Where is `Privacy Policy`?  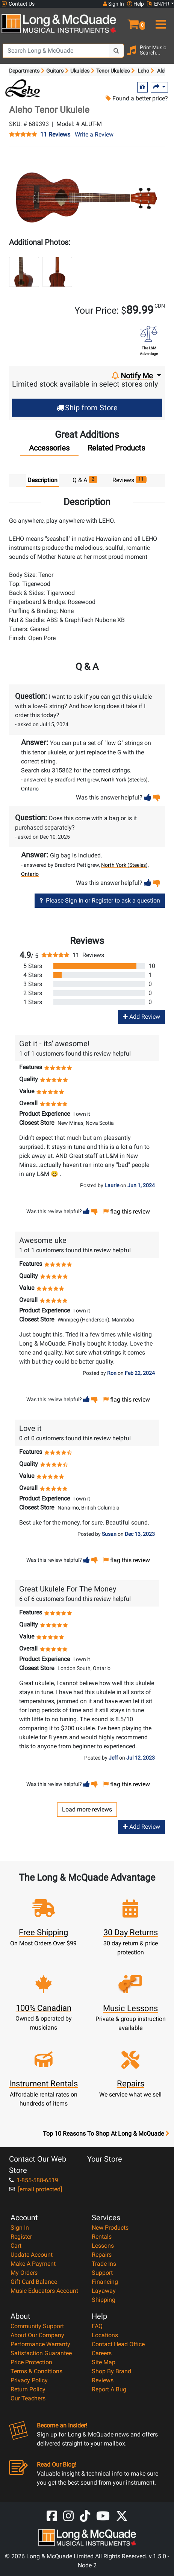 Privacy Policy is located at coordinates (29, 2380).